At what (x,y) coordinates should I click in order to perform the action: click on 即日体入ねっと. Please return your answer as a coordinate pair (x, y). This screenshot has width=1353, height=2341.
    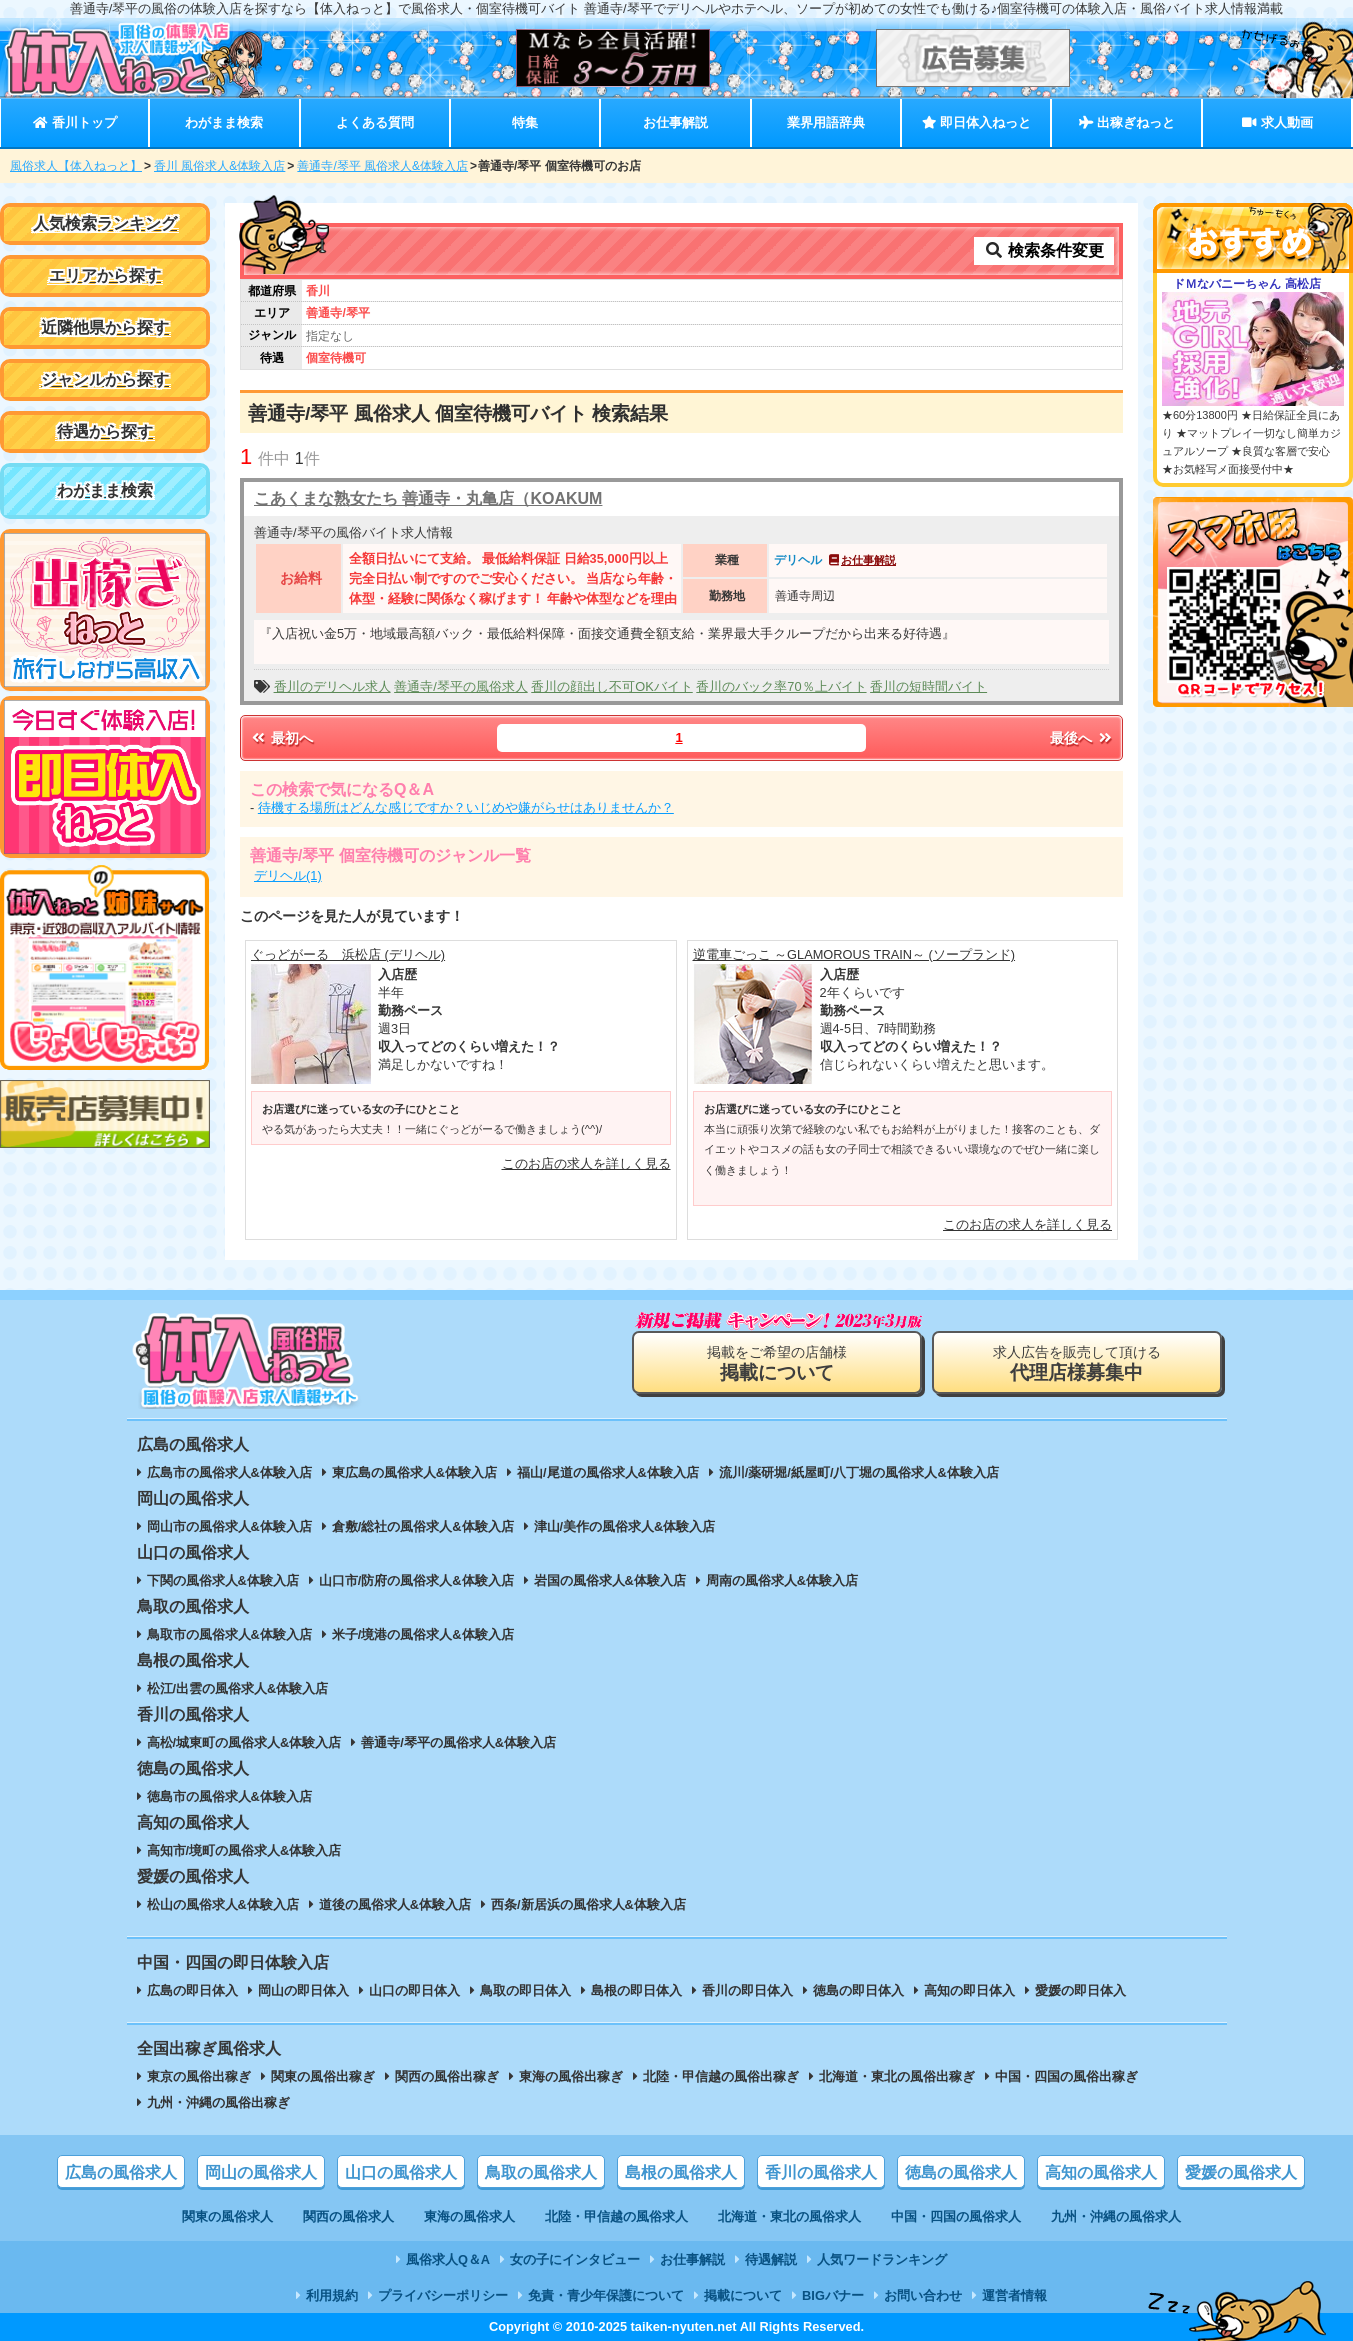
    Looking at the image, I should click on (976, 122).